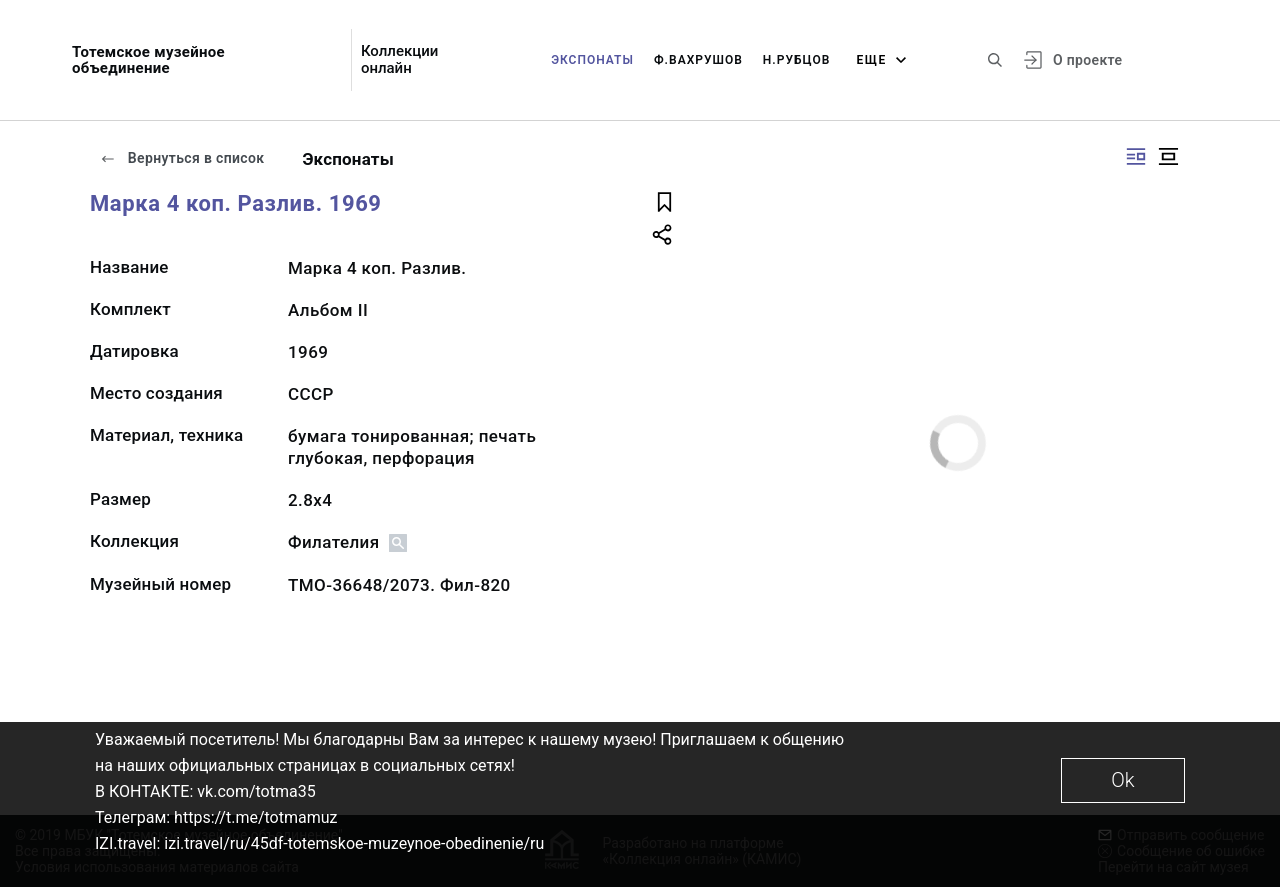  I want to click on О проекте, so click(1087, 60).